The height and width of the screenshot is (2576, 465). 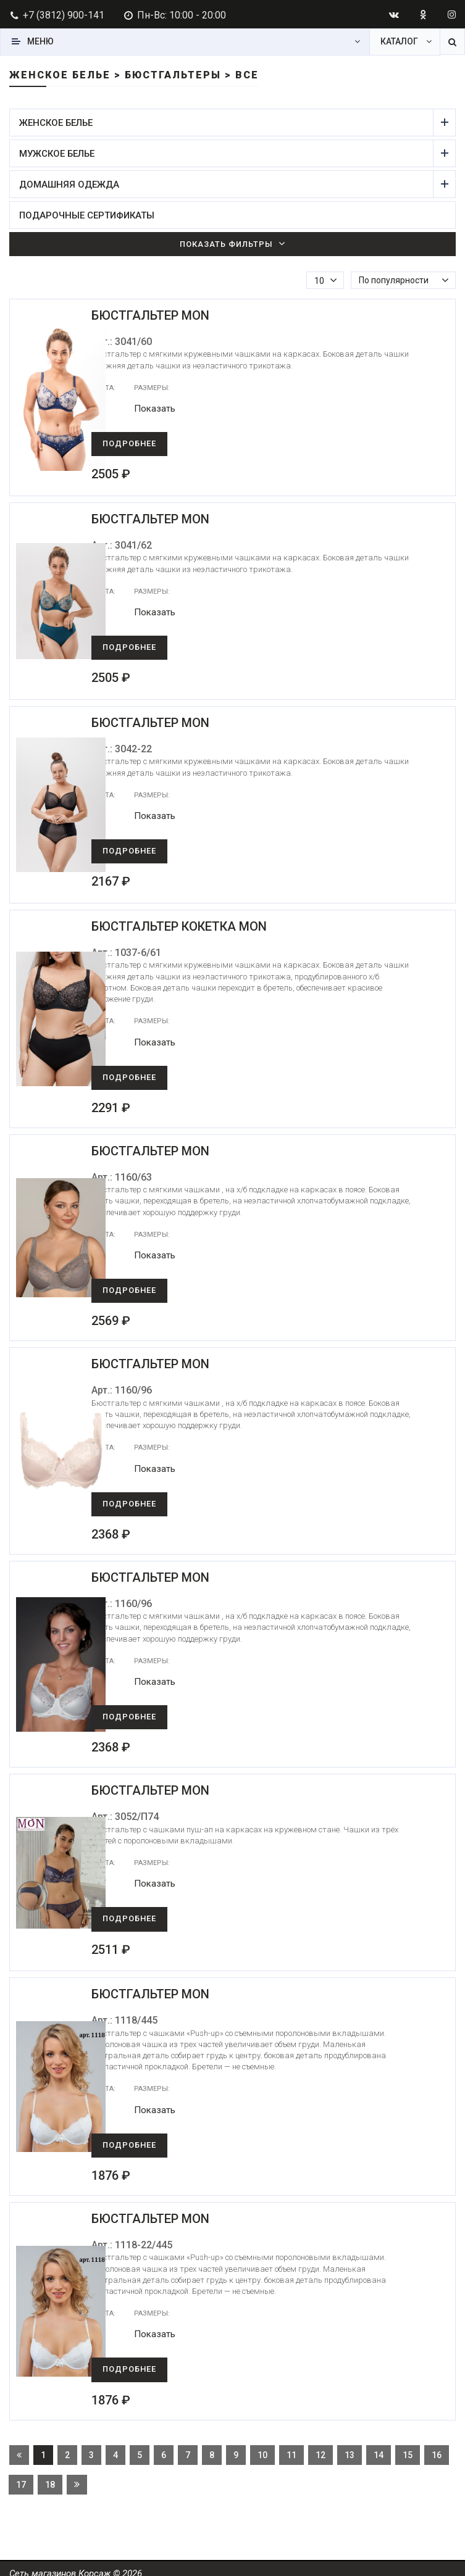 What do you see at coordinates (262, 2448) in the screenshot?
I see `10` at bounding box center [262, 2448].